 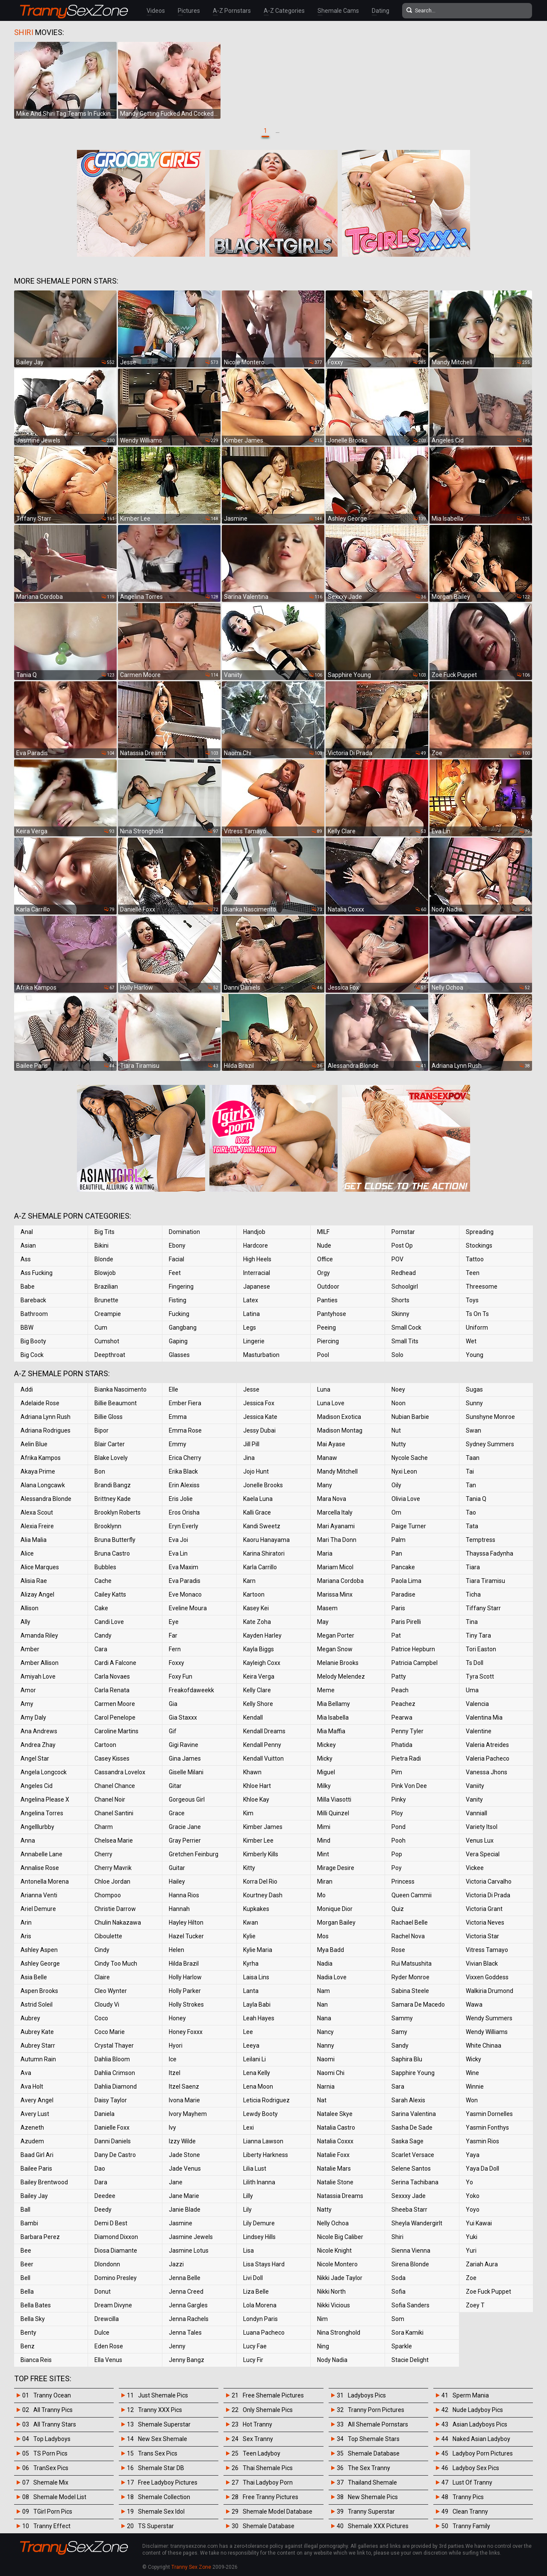 What do you see at coordinates (481, 1649) in the screenshot?
I see `Tori Easton` at bounding box center [481, 1649].